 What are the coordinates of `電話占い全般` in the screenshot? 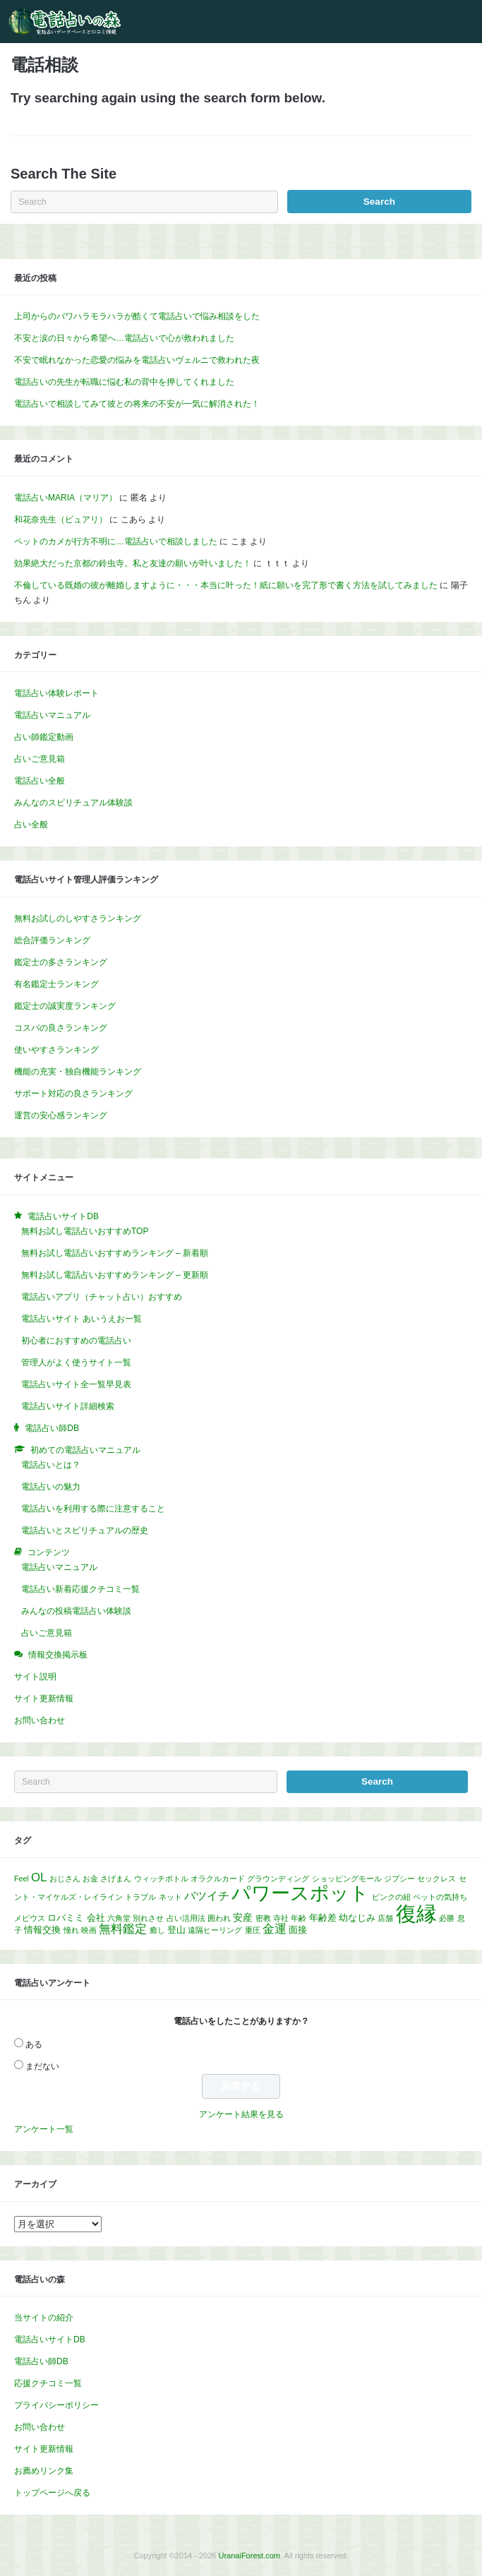 It's located at (39, 781).